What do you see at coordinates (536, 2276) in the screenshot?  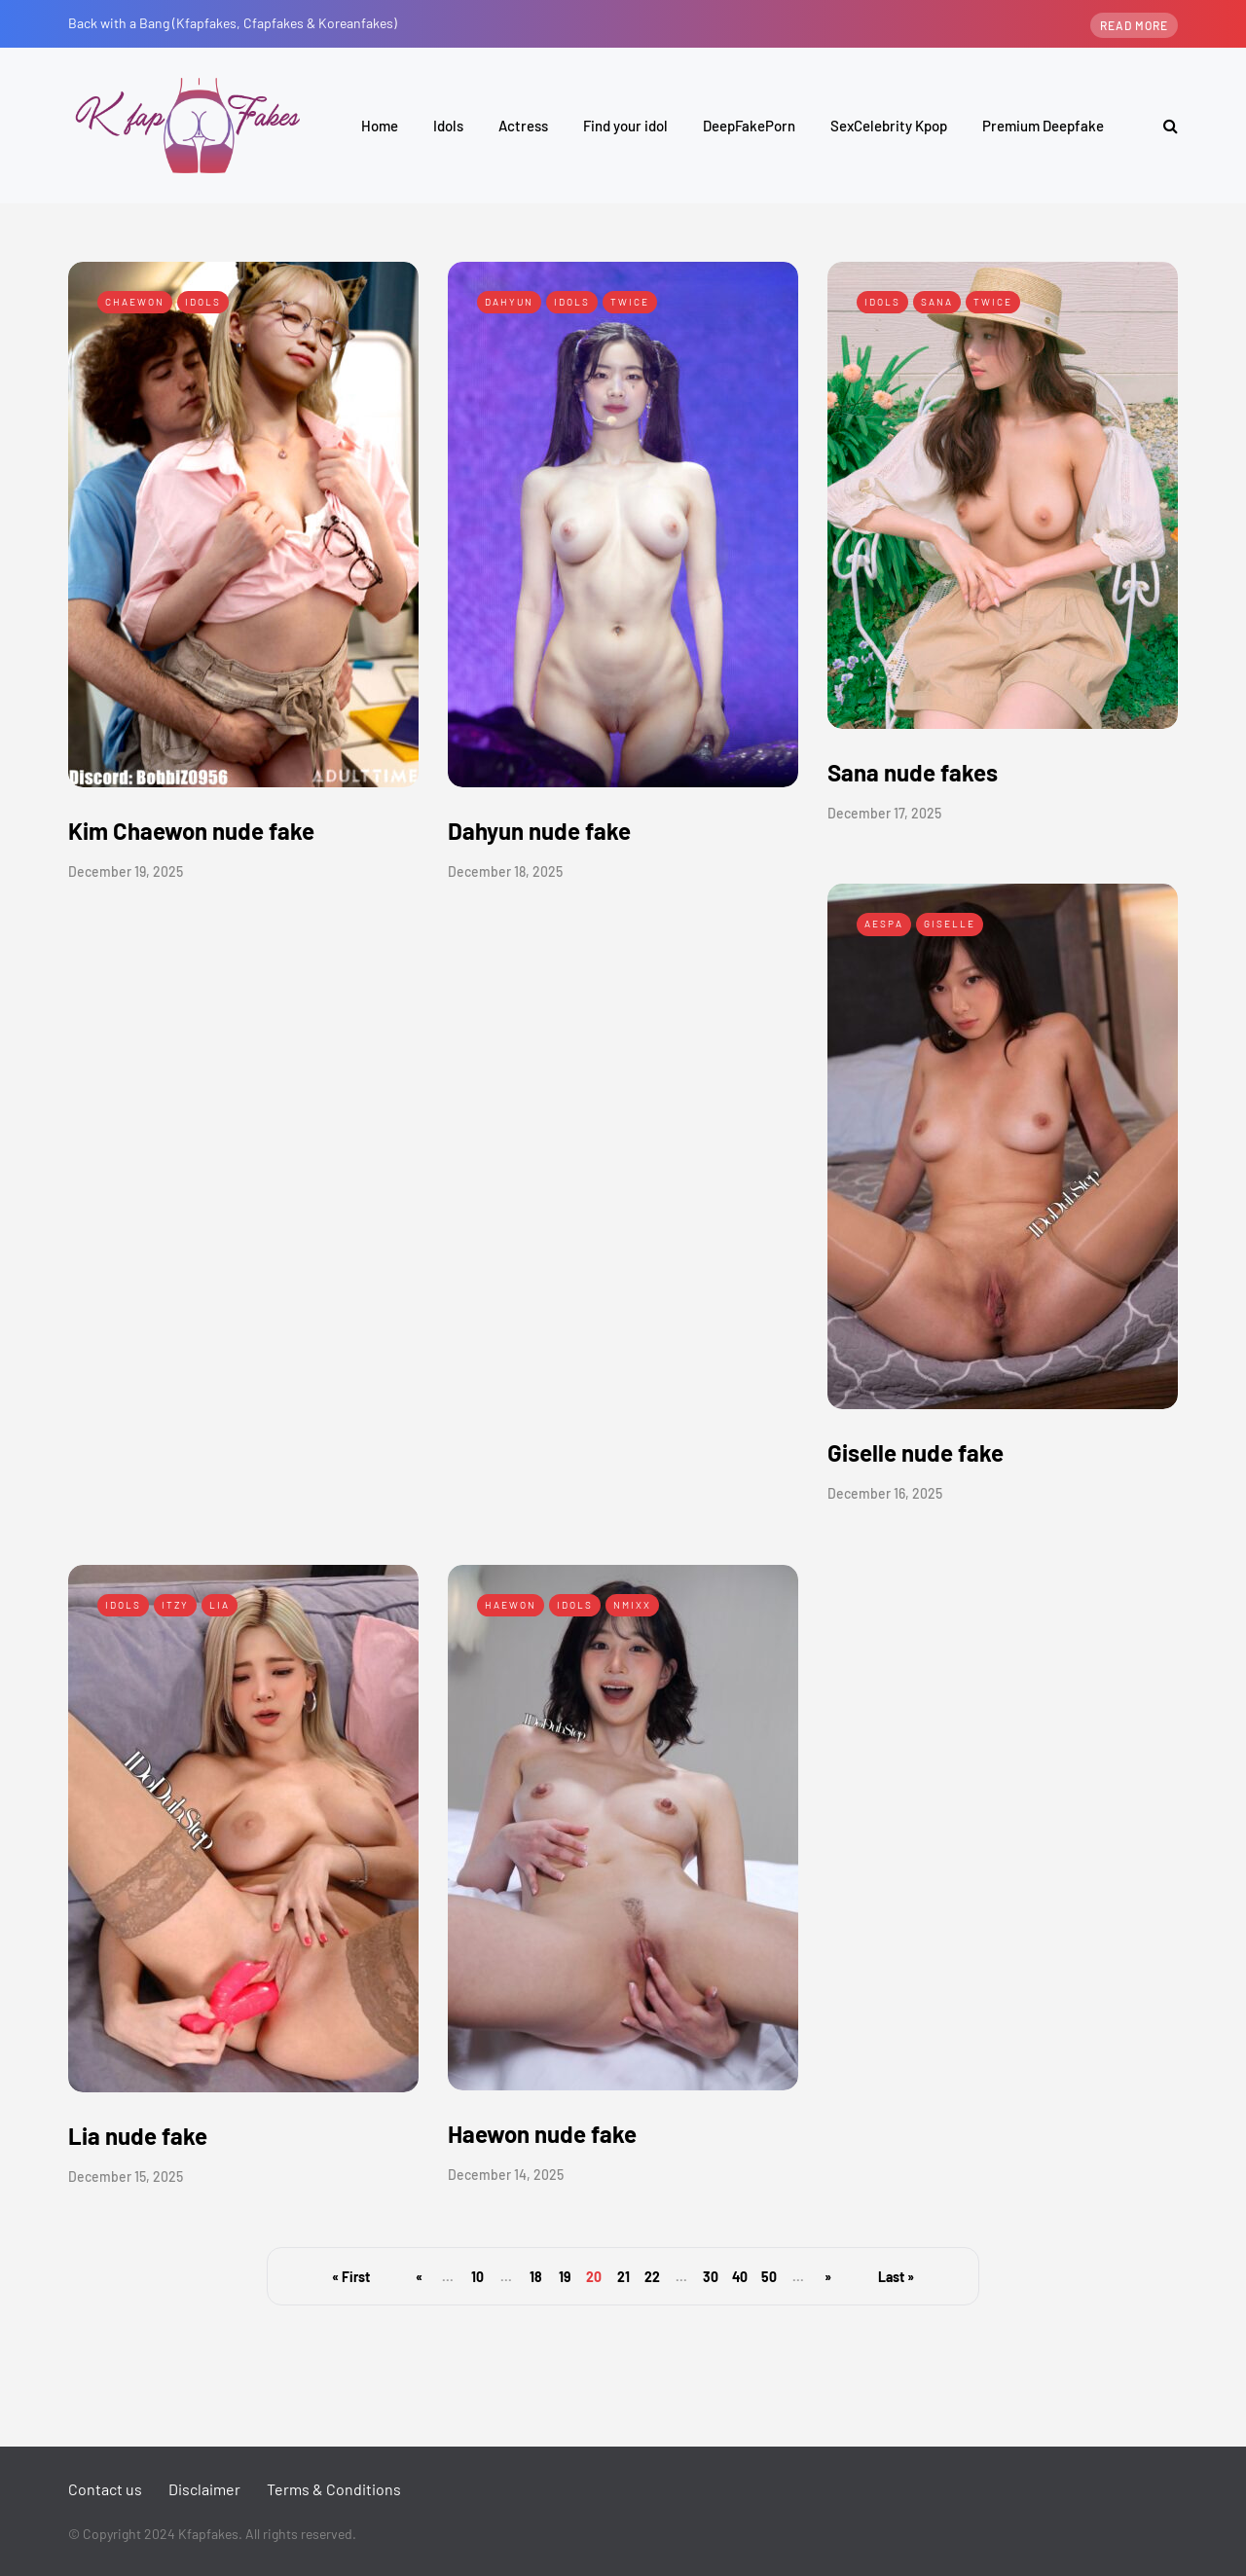 I see `18` at bounding box center [536, 2276].